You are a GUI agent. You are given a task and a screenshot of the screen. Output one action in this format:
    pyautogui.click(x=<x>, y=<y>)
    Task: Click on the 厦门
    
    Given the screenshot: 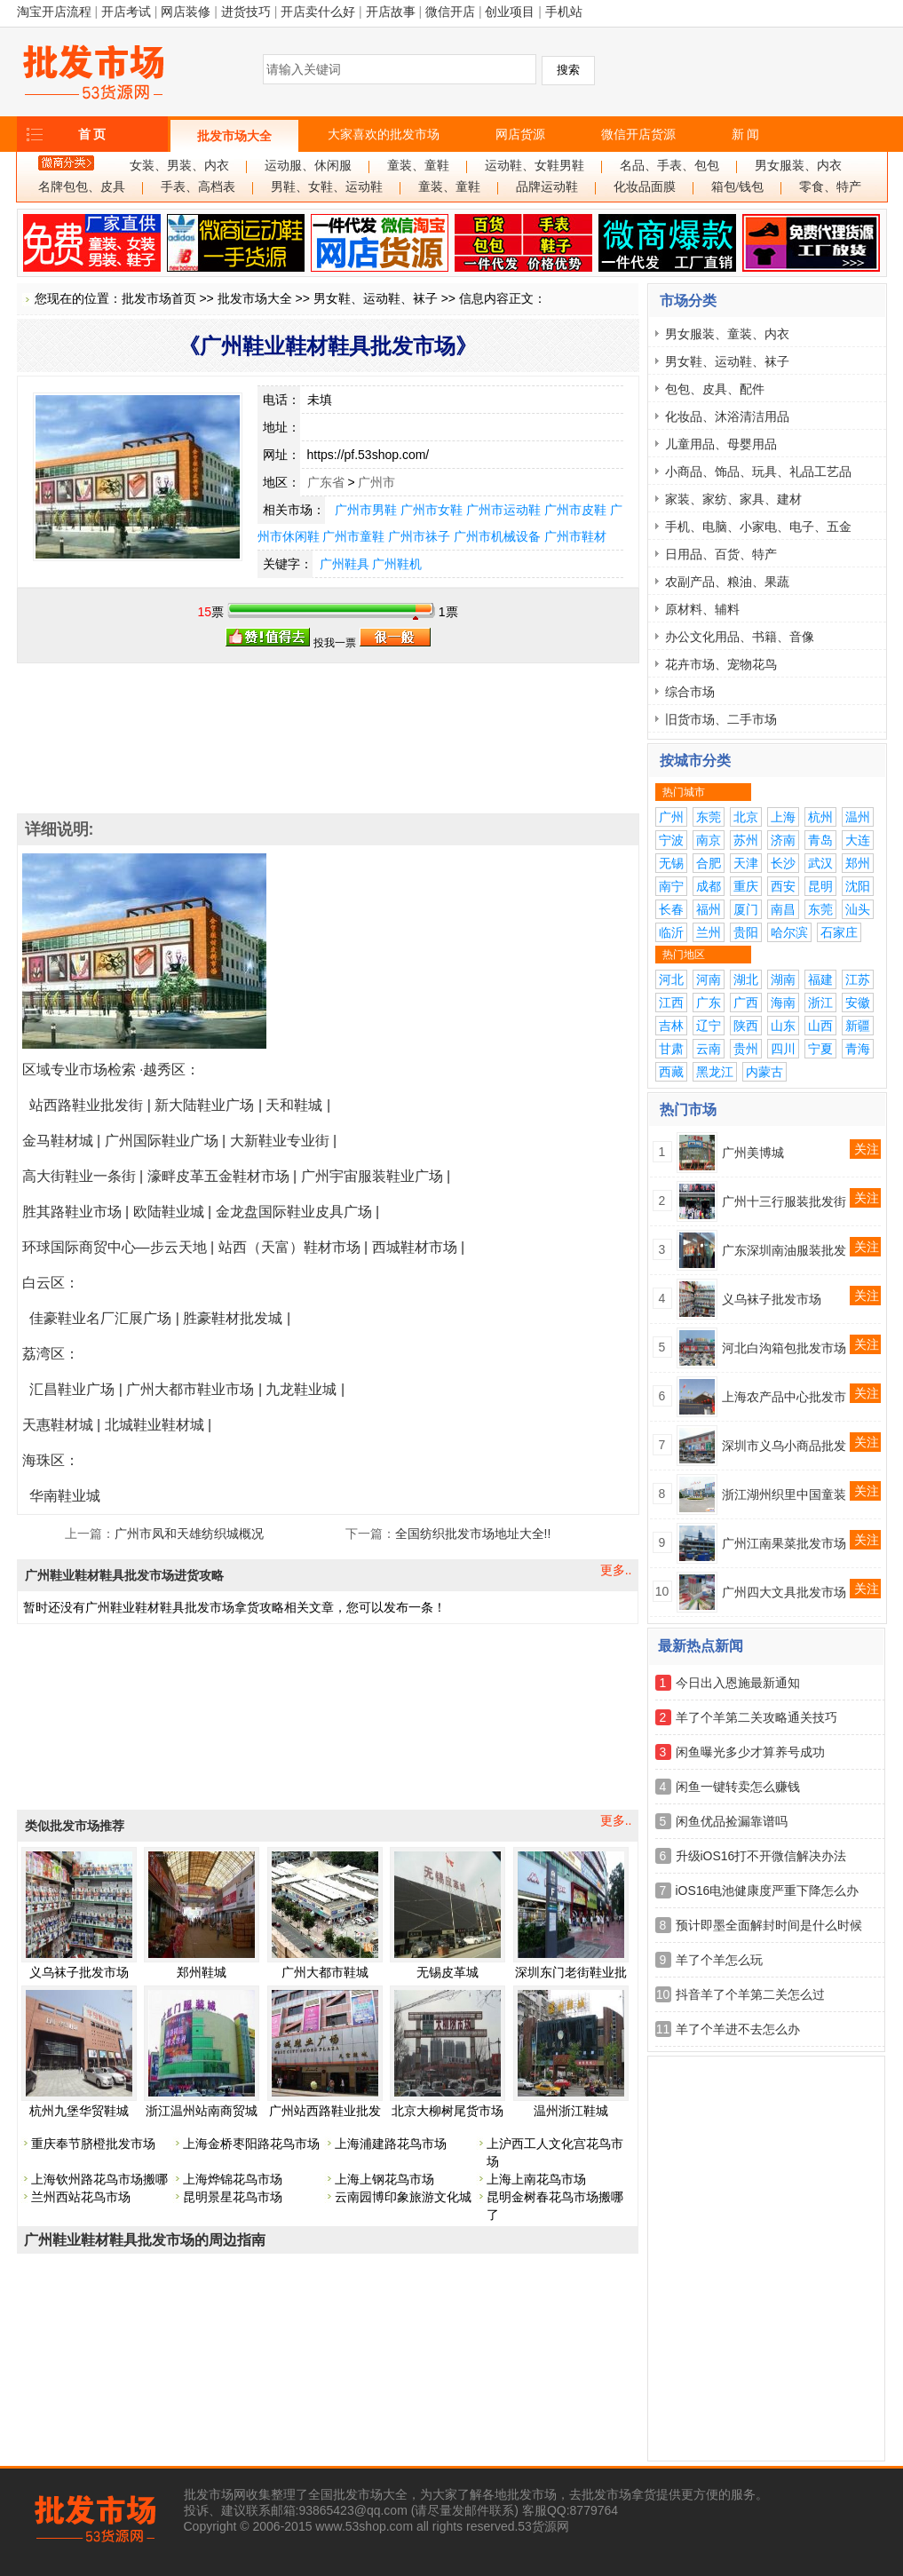 What is the action you would take?
    pyautogui.click(x=745, y=909)
    